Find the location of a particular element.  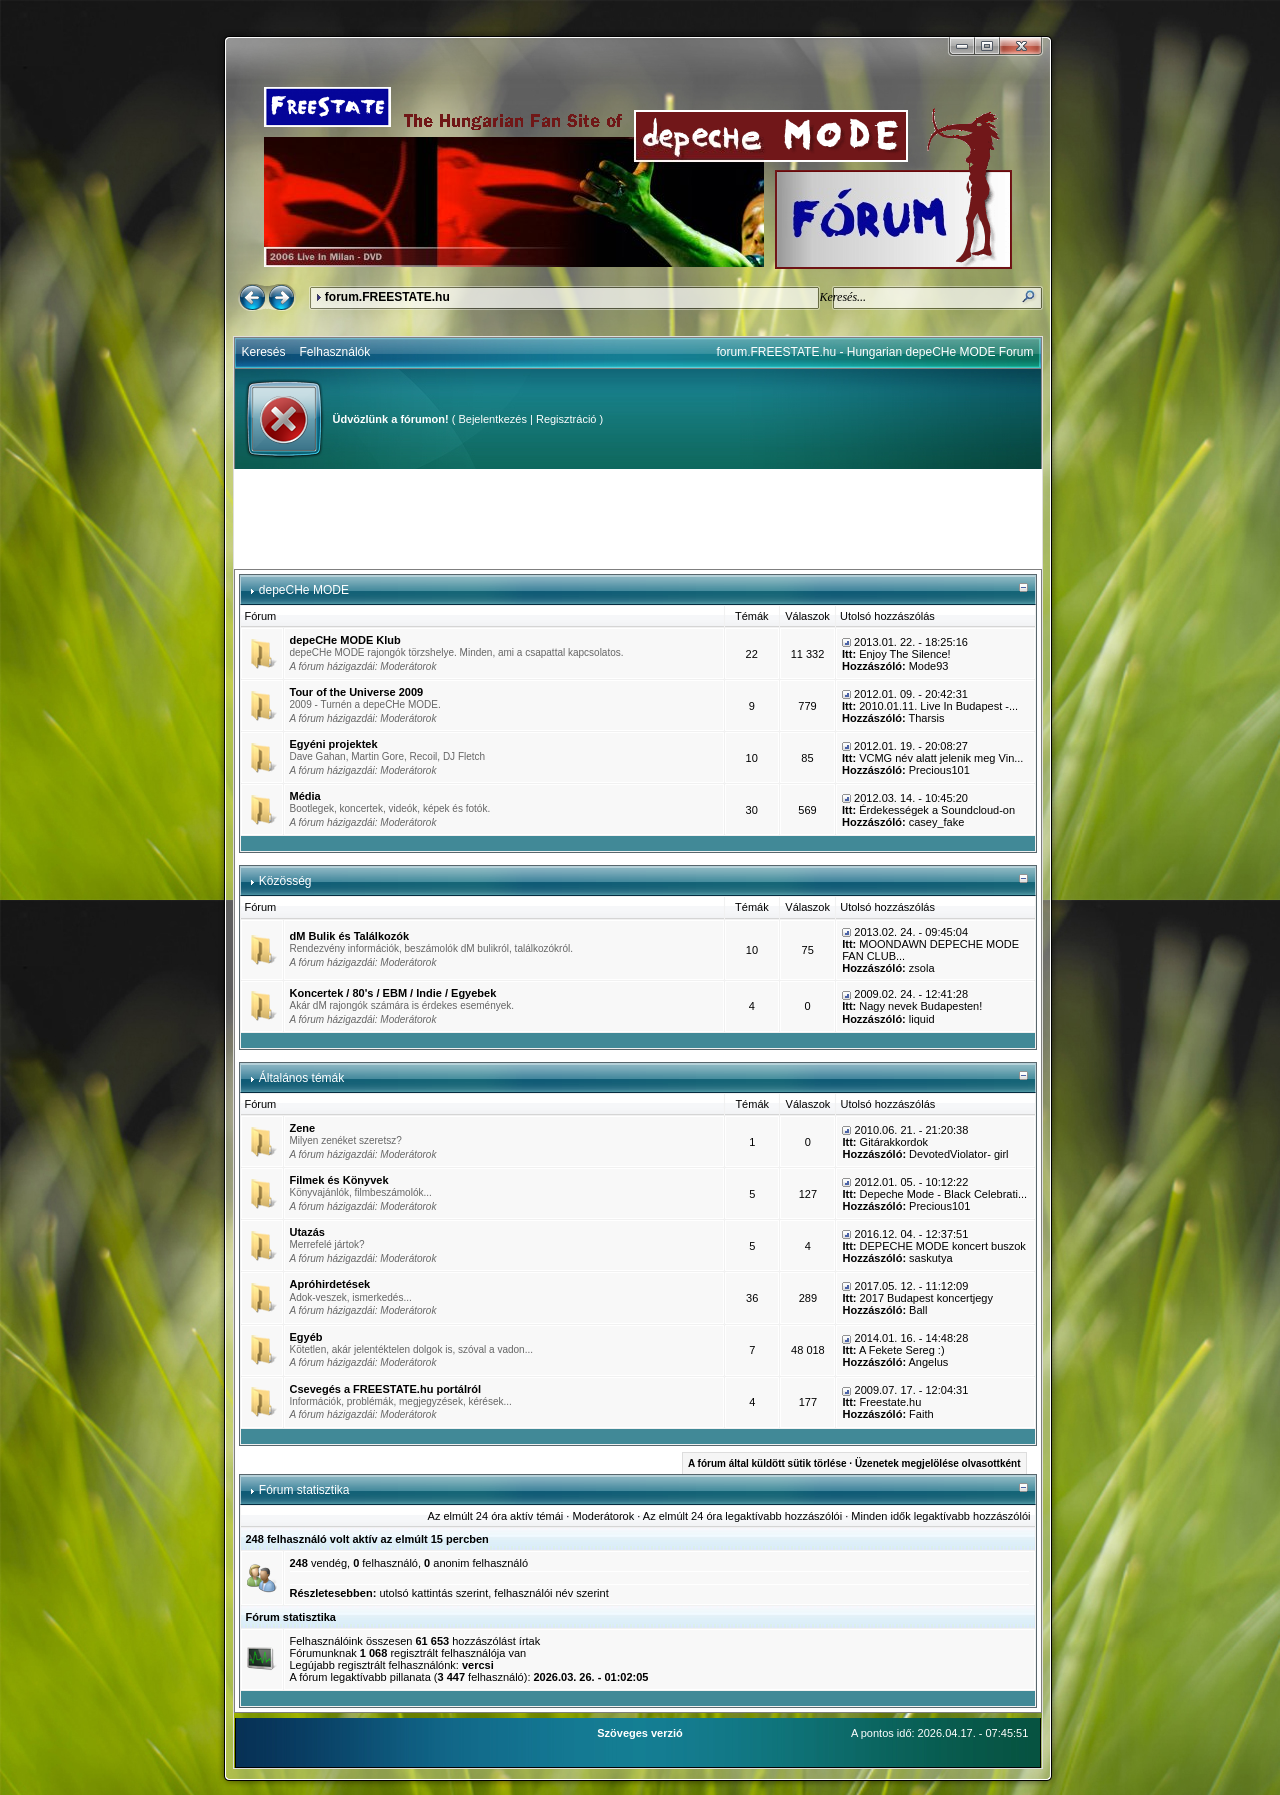

Depeche Mode - Black Celebrati... is located at coordinates (944, 1194).